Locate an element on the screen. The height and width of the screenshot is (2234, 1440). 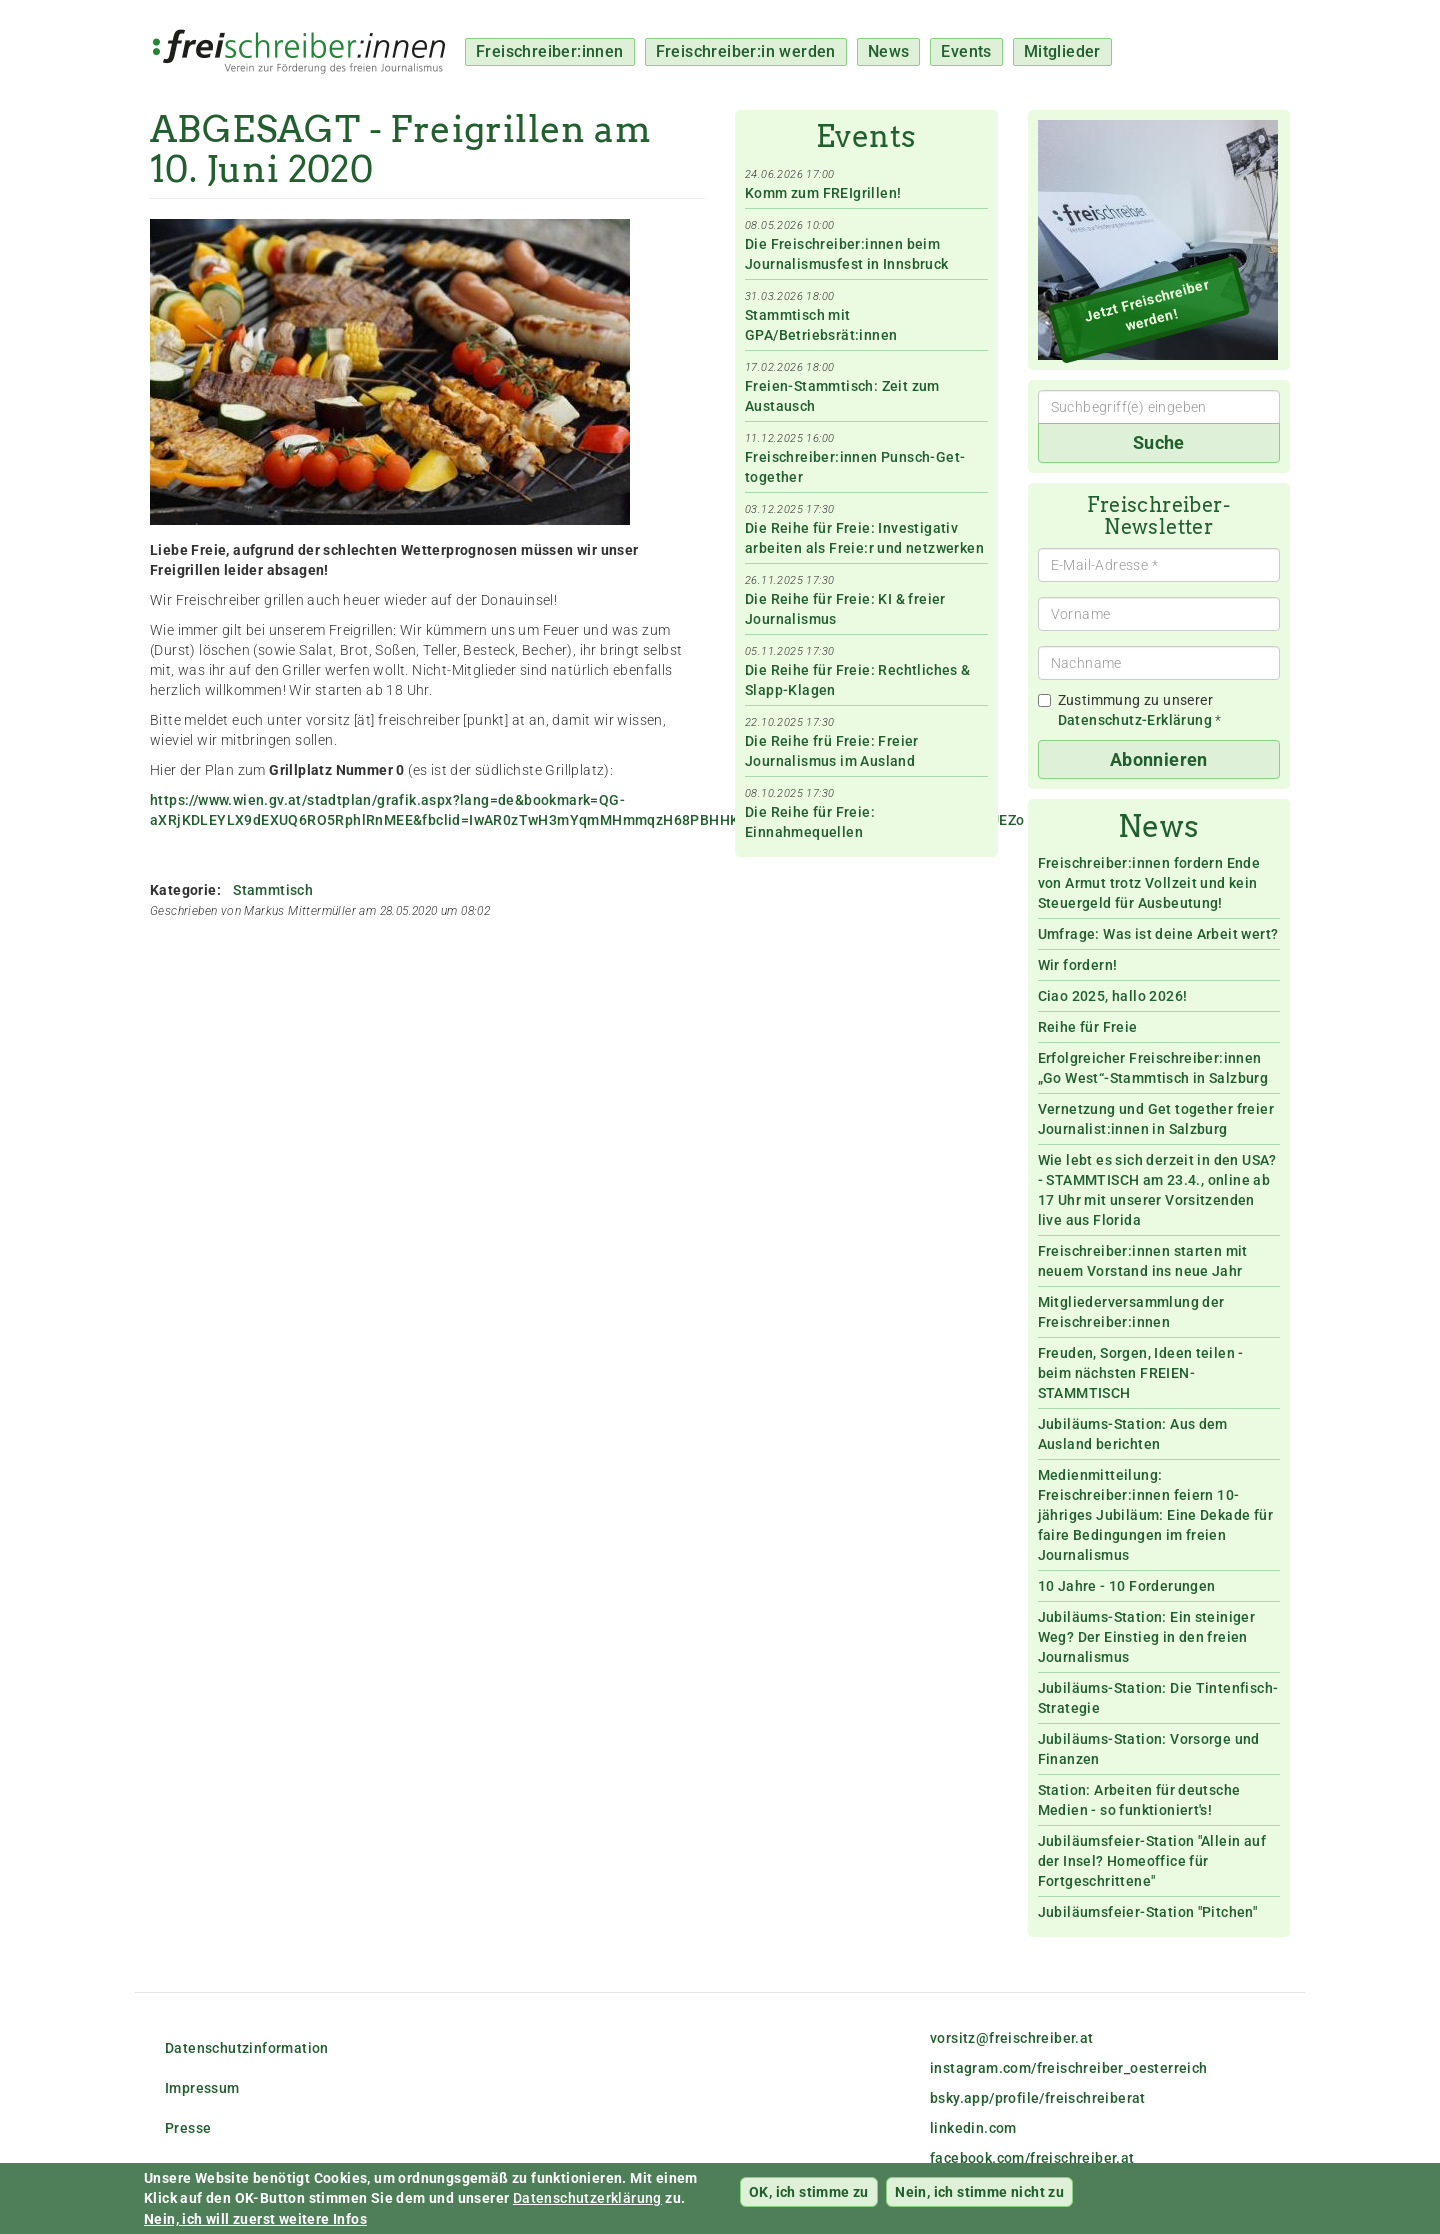
Suche is located at coordinates (1159, 442).